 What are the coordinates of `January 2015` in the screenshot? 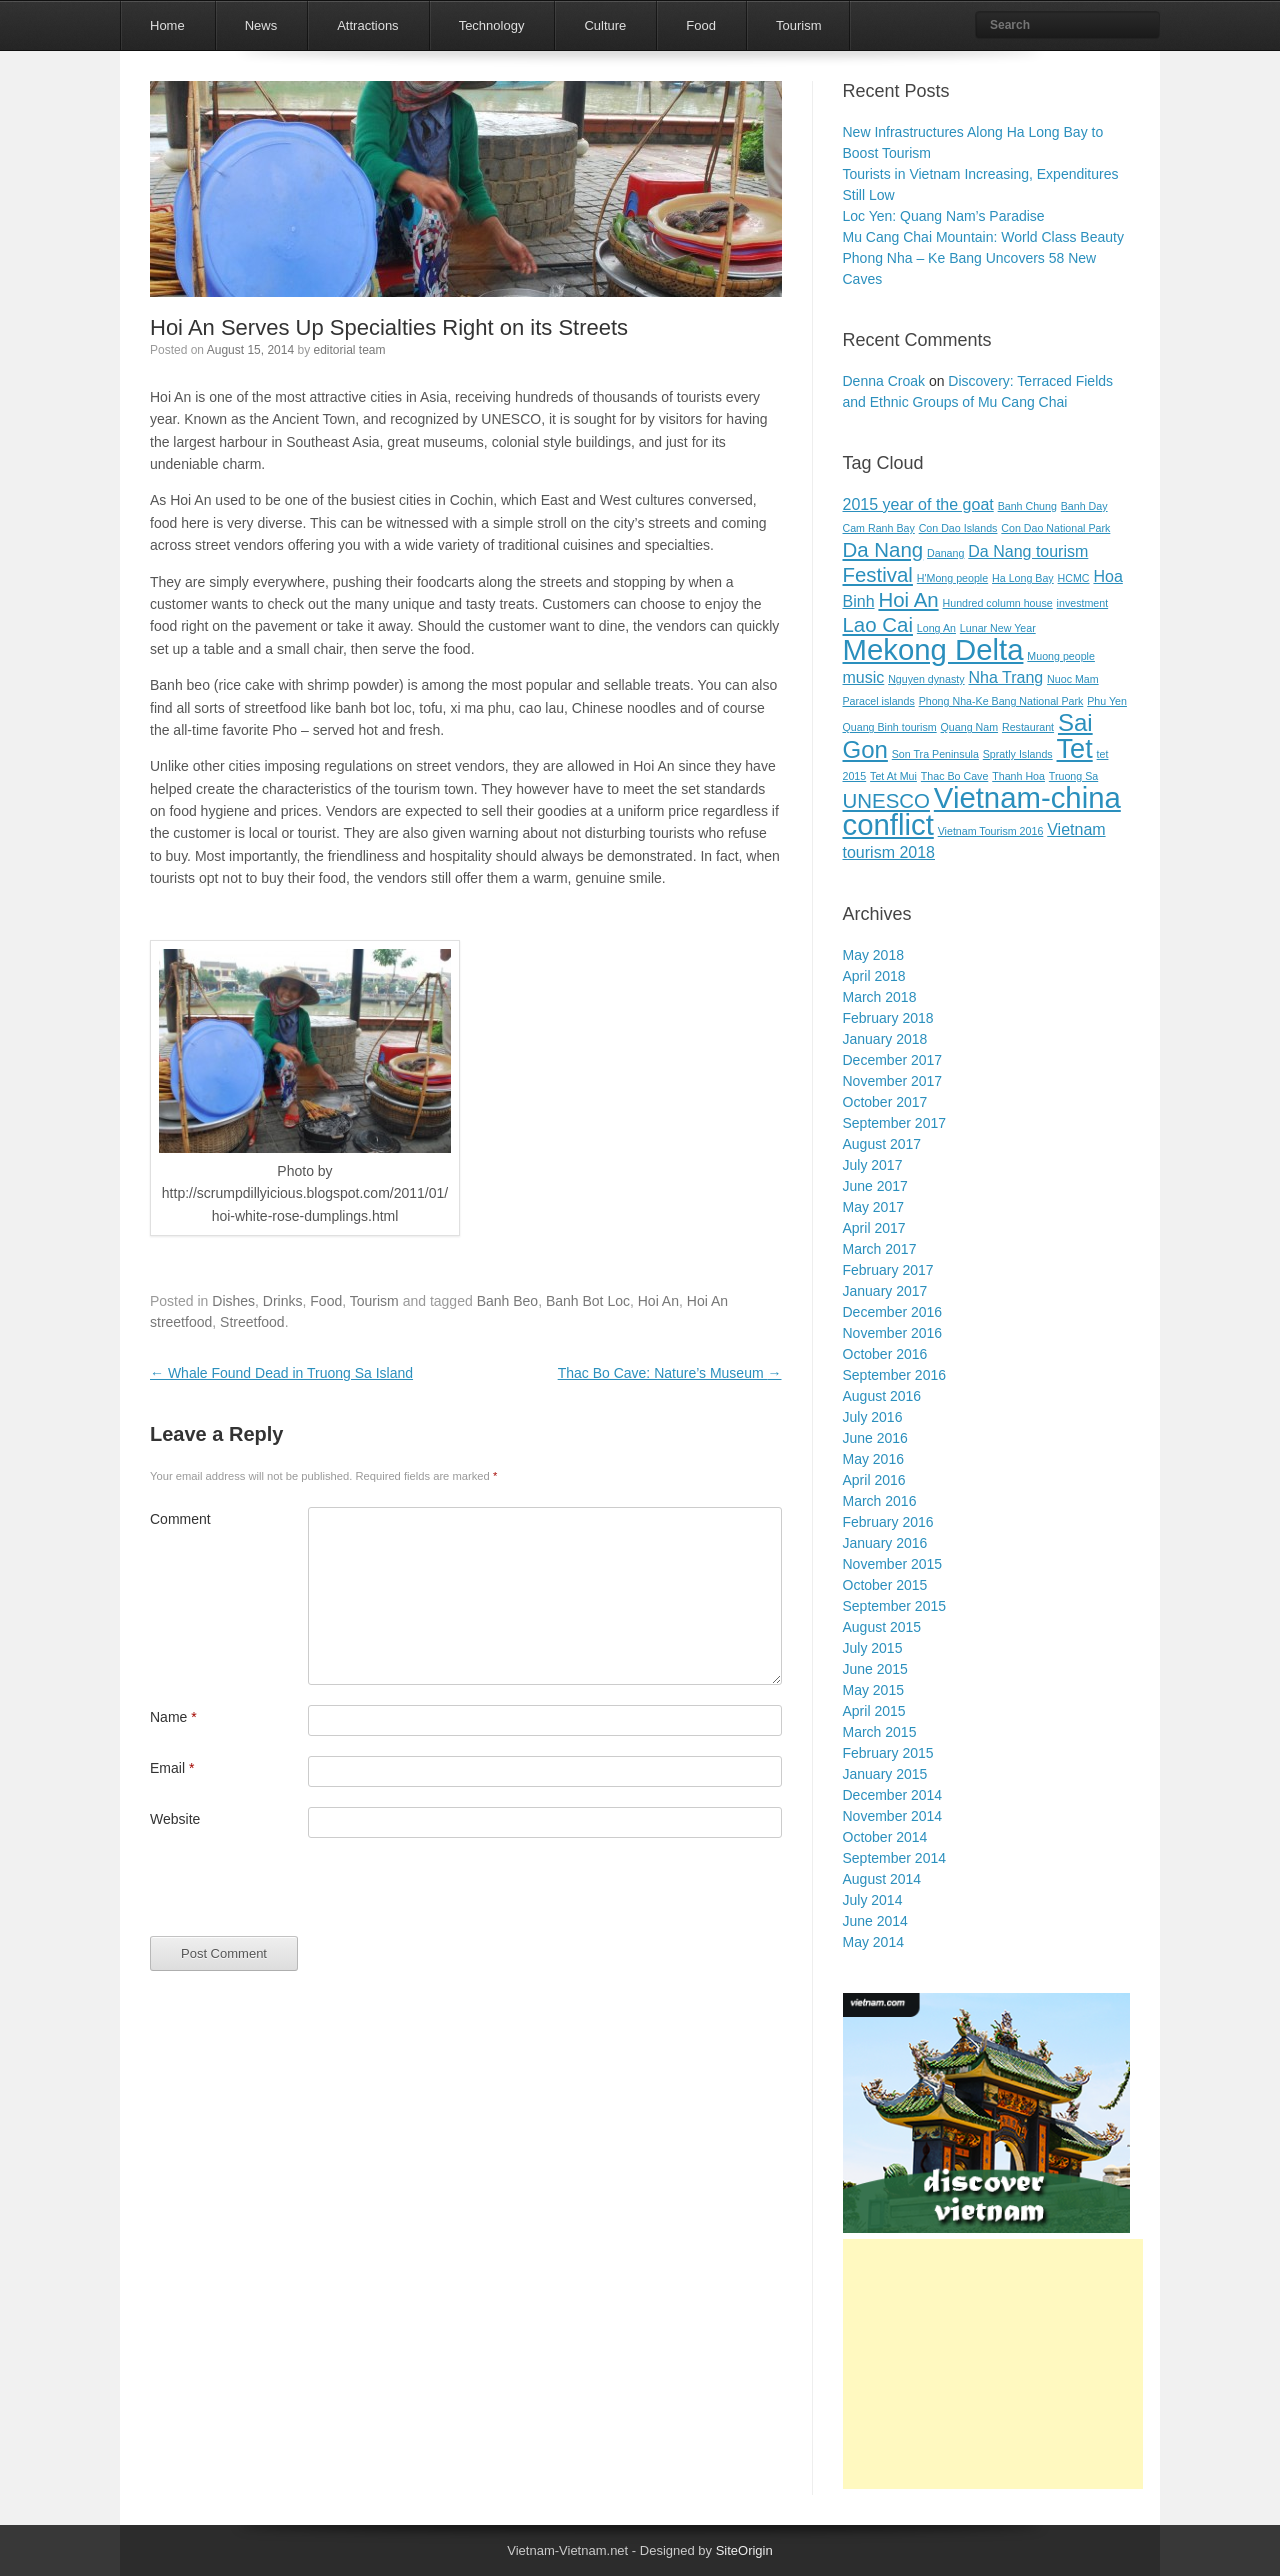 It's located at (885, 1774).